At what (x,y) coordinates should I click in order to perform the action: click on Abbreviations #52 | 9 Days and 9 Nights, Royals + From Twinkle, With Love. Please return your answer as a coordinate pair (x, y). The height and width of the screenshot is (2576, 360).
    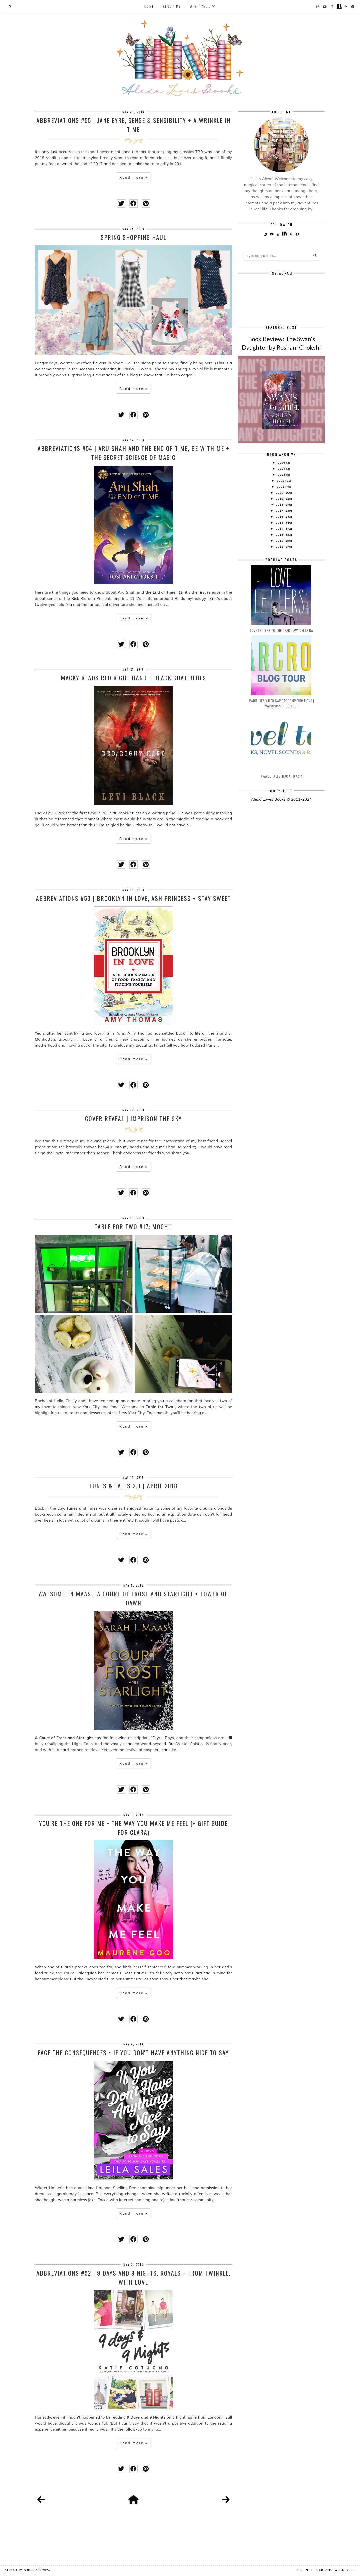
    Looking at the image, I should click on (133, 2277).